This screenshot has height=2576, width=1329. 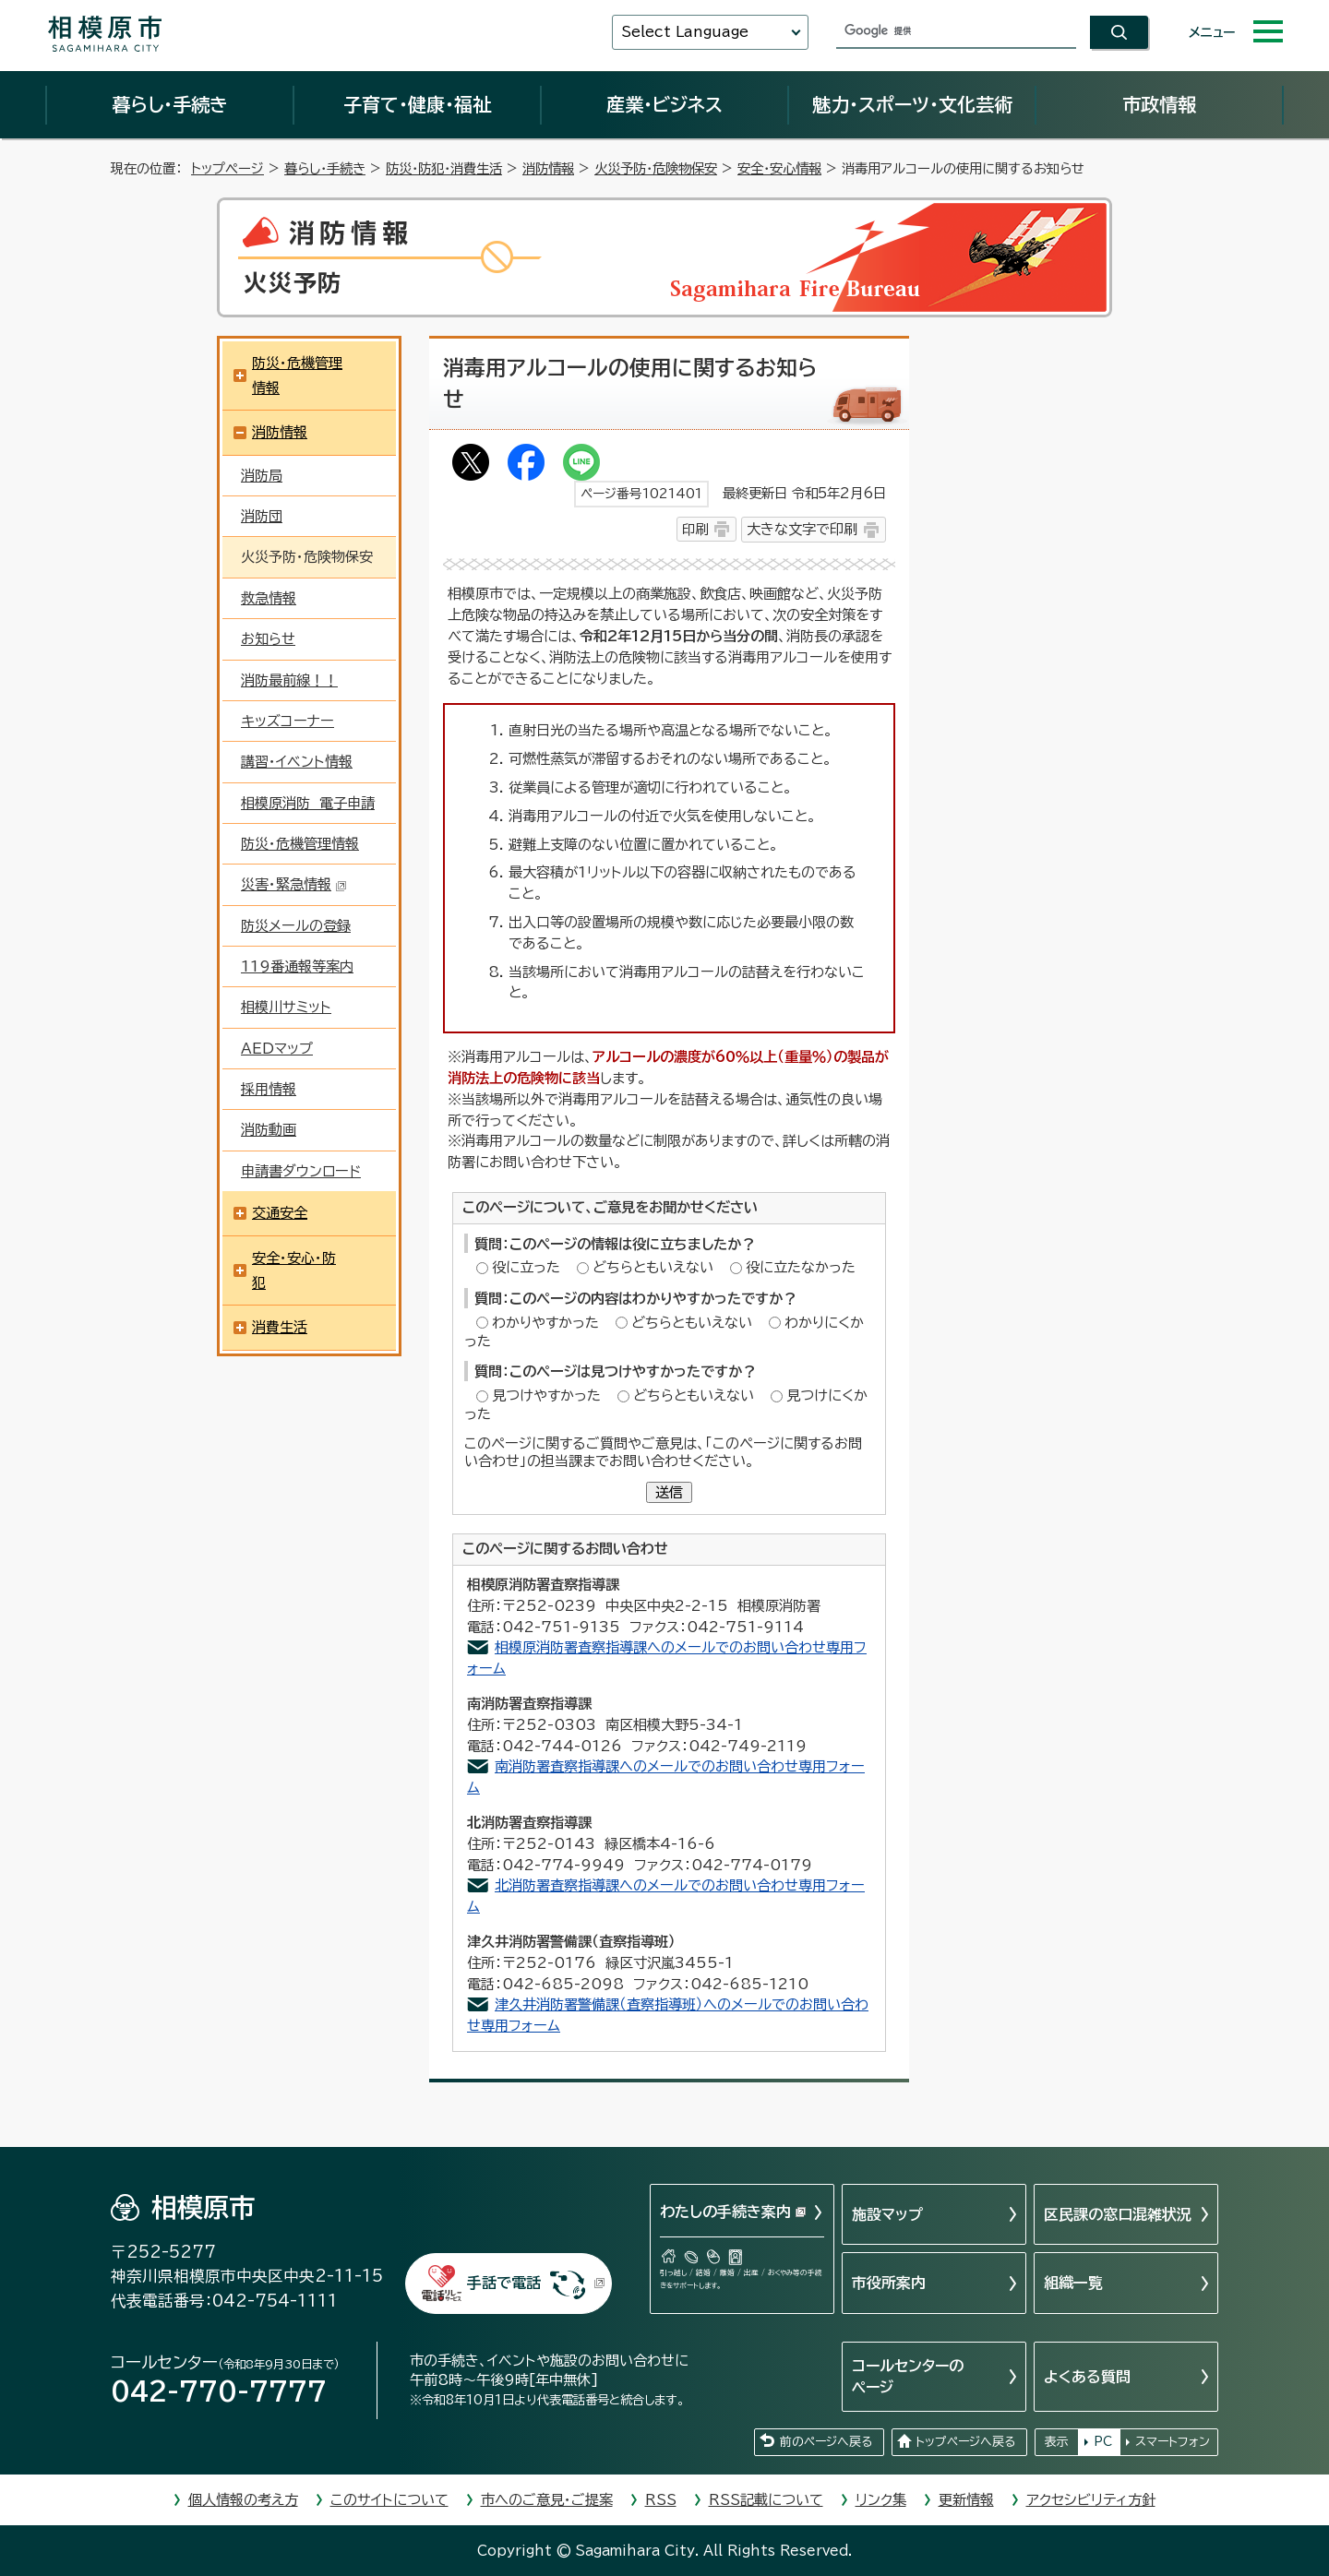 What do you see at coordinates (766, 2500) in the screenshot?
I see `RSS記載について` at bounding box center [766, 2500].